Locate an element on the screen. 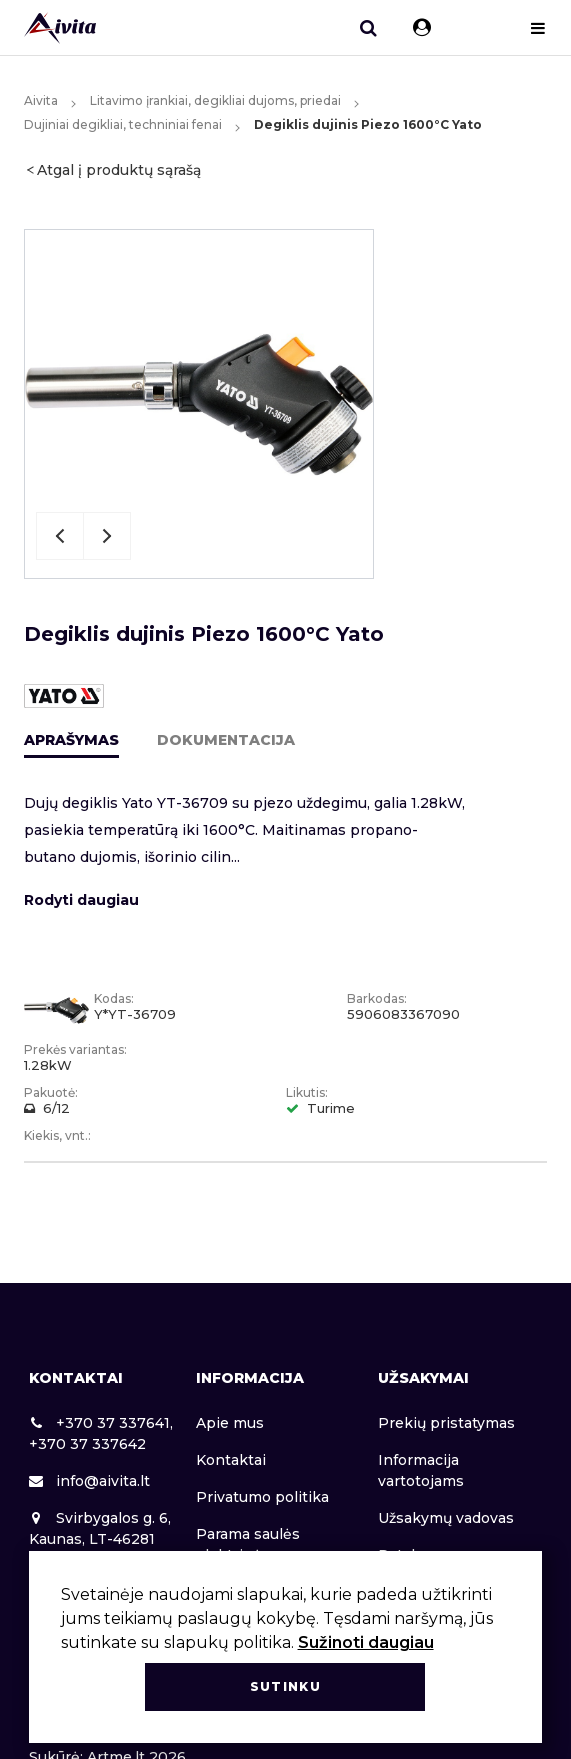  Sužinoti daugiau is located at coordinates (366, 1642).